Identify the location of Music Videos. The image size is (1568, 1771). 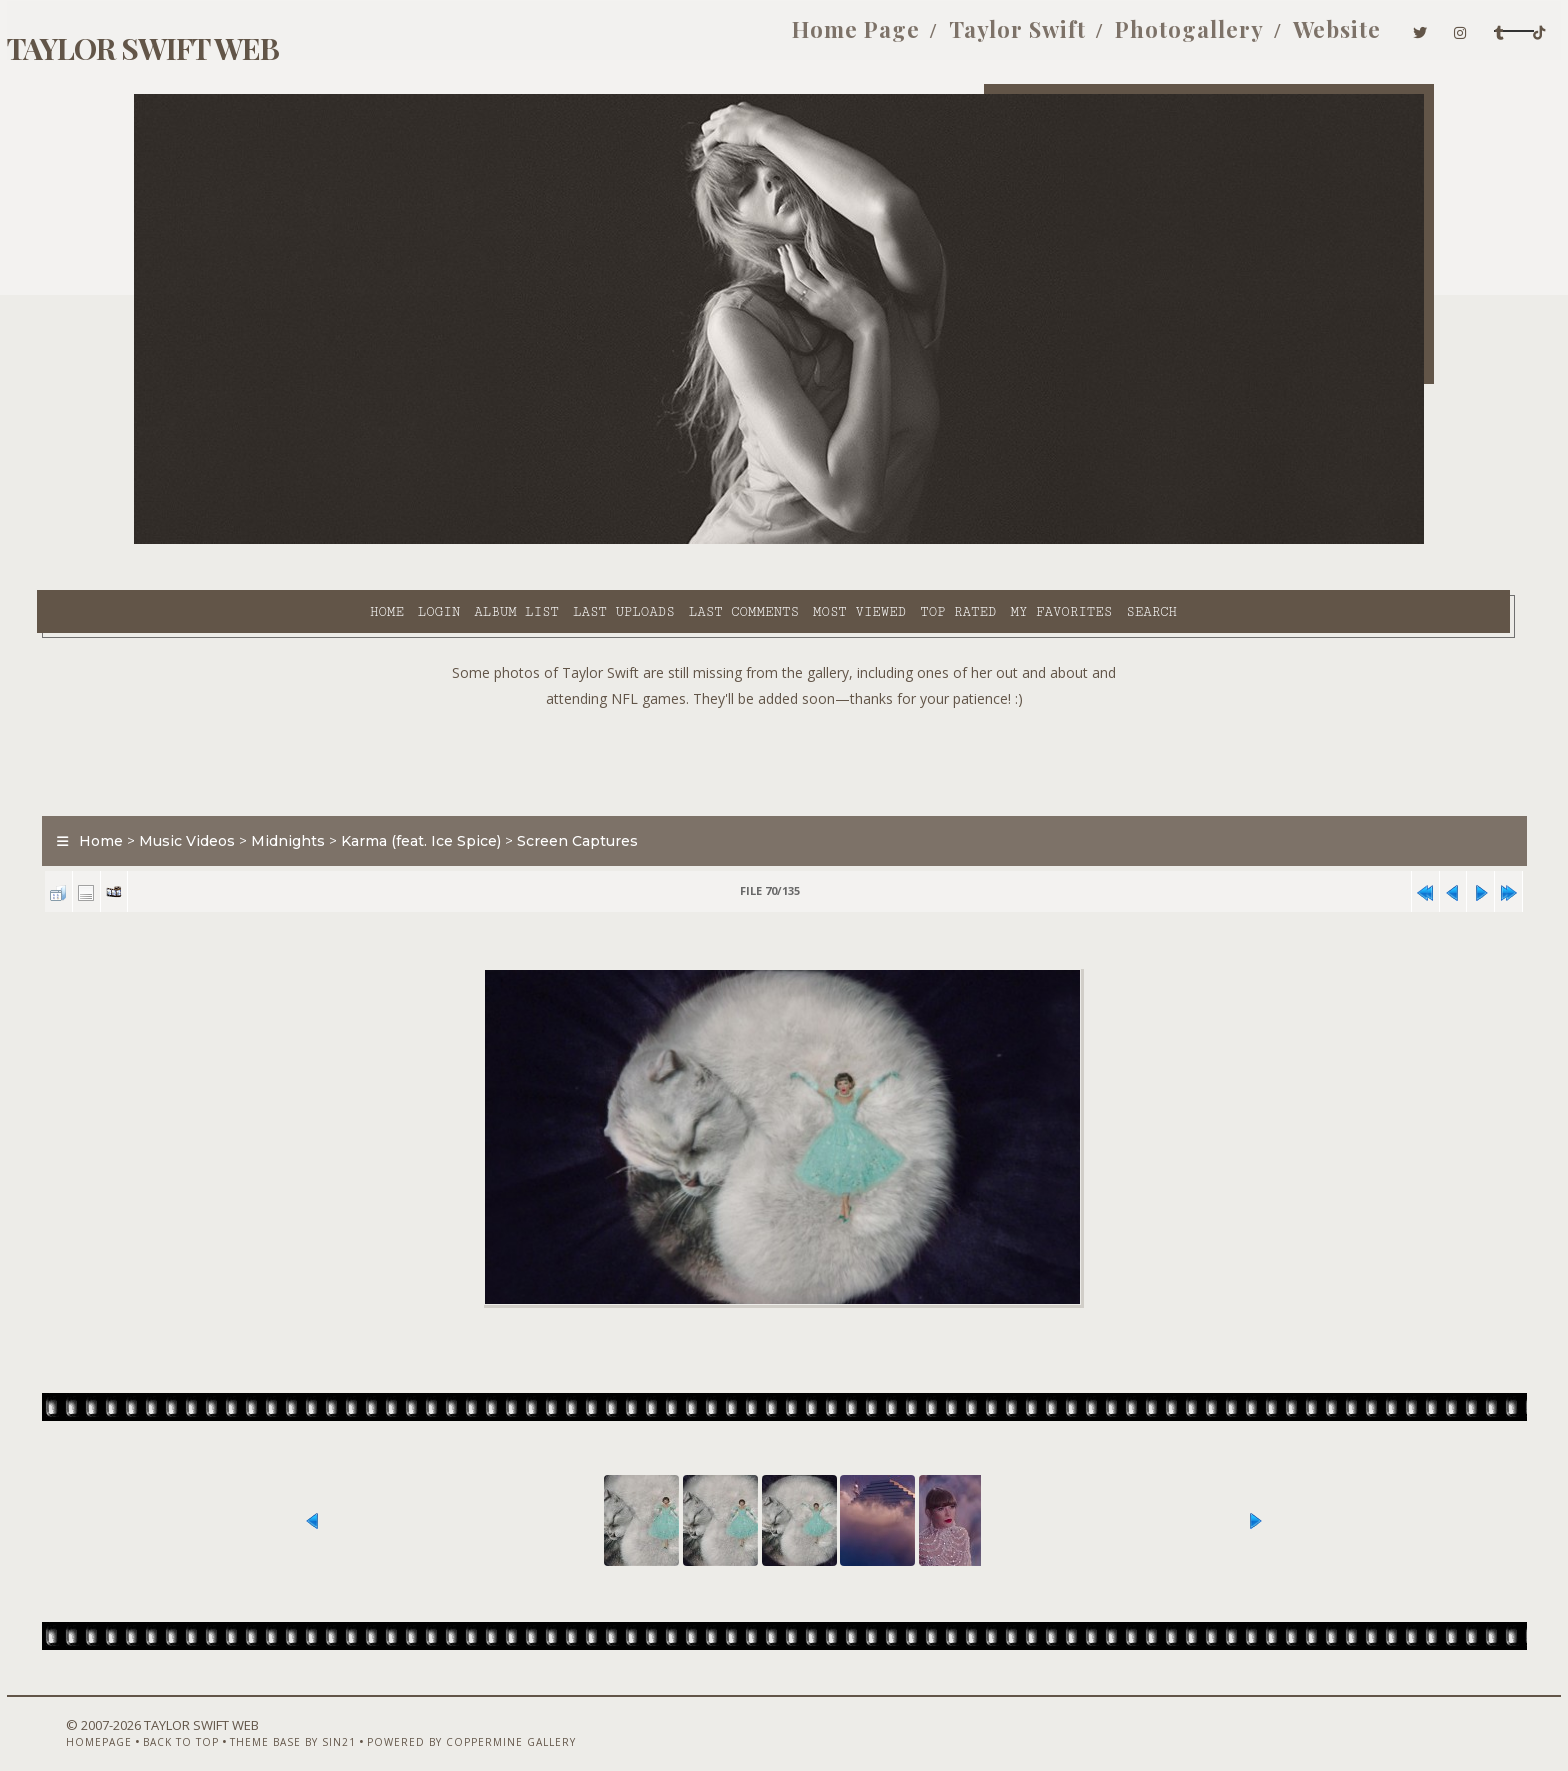
(284, 794).